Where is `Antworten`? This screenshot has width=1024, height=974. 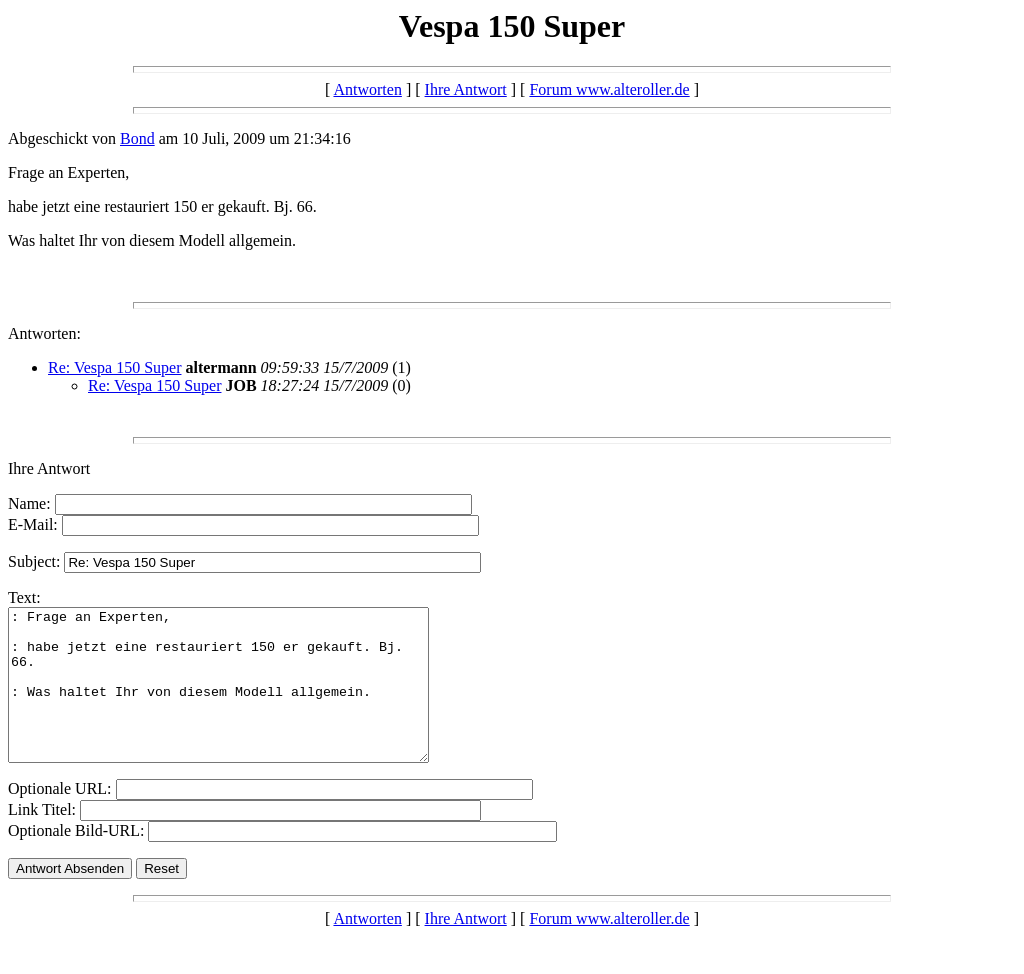
Antworten is located at coordinates (367, 89).